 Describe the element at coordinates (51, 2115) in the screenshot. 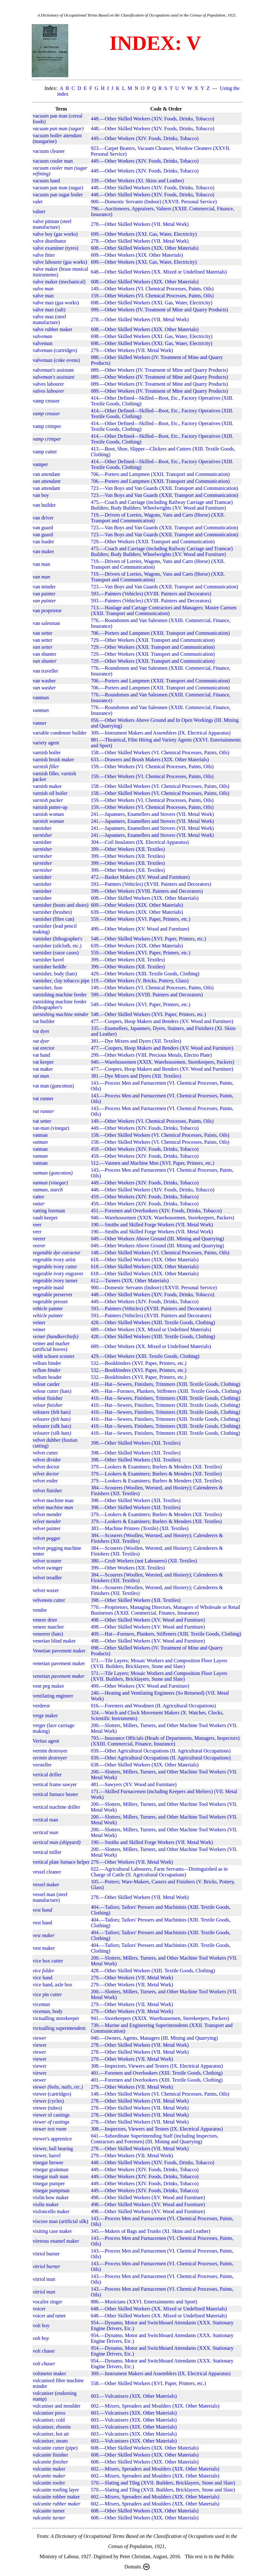

I see `viewer of castings` at that location.